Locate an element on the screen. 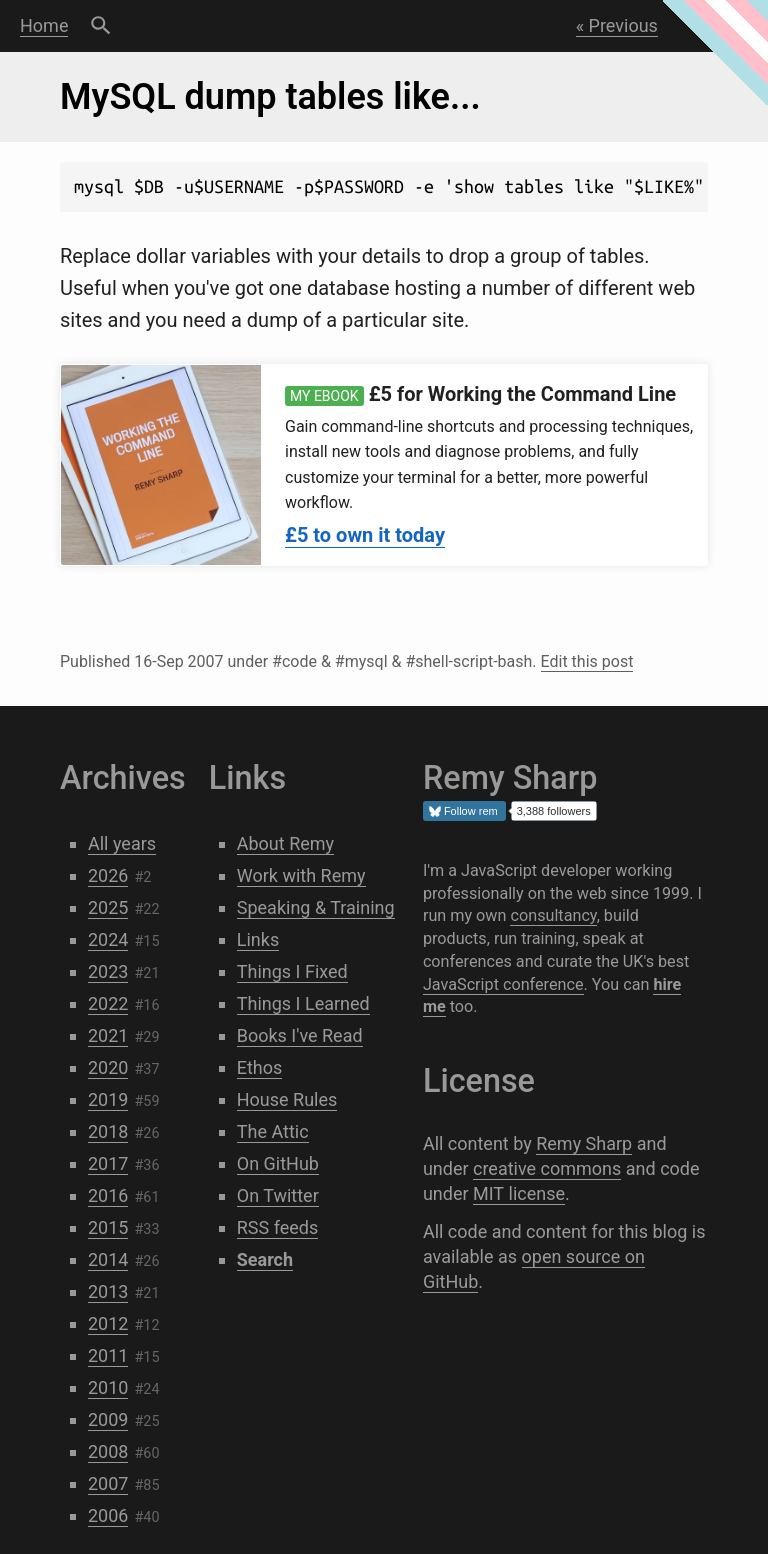  2021 is located at coordinates (108, 1035).